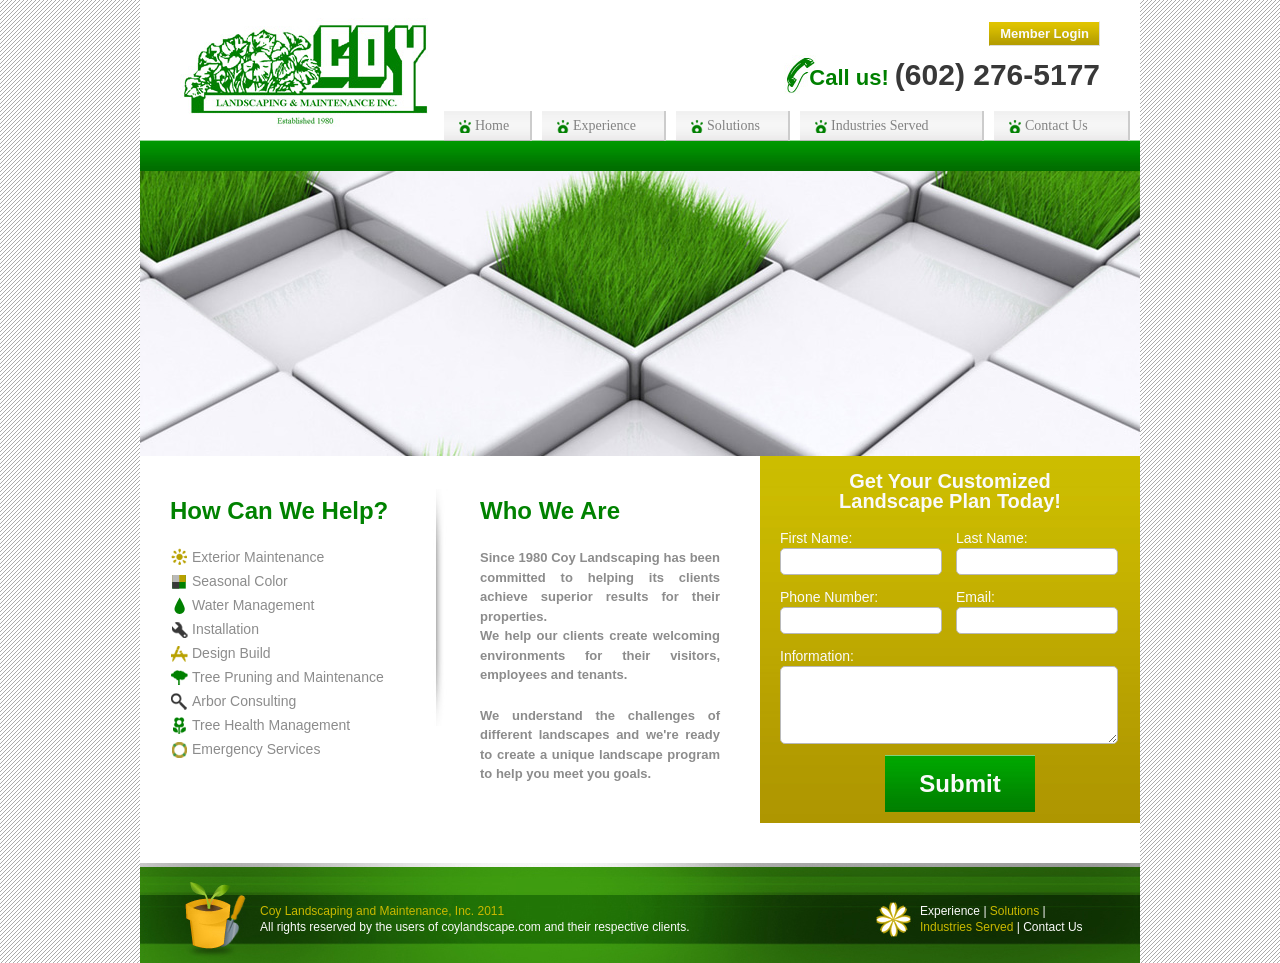  I want to click on Contact Us, so click(1052, 927).